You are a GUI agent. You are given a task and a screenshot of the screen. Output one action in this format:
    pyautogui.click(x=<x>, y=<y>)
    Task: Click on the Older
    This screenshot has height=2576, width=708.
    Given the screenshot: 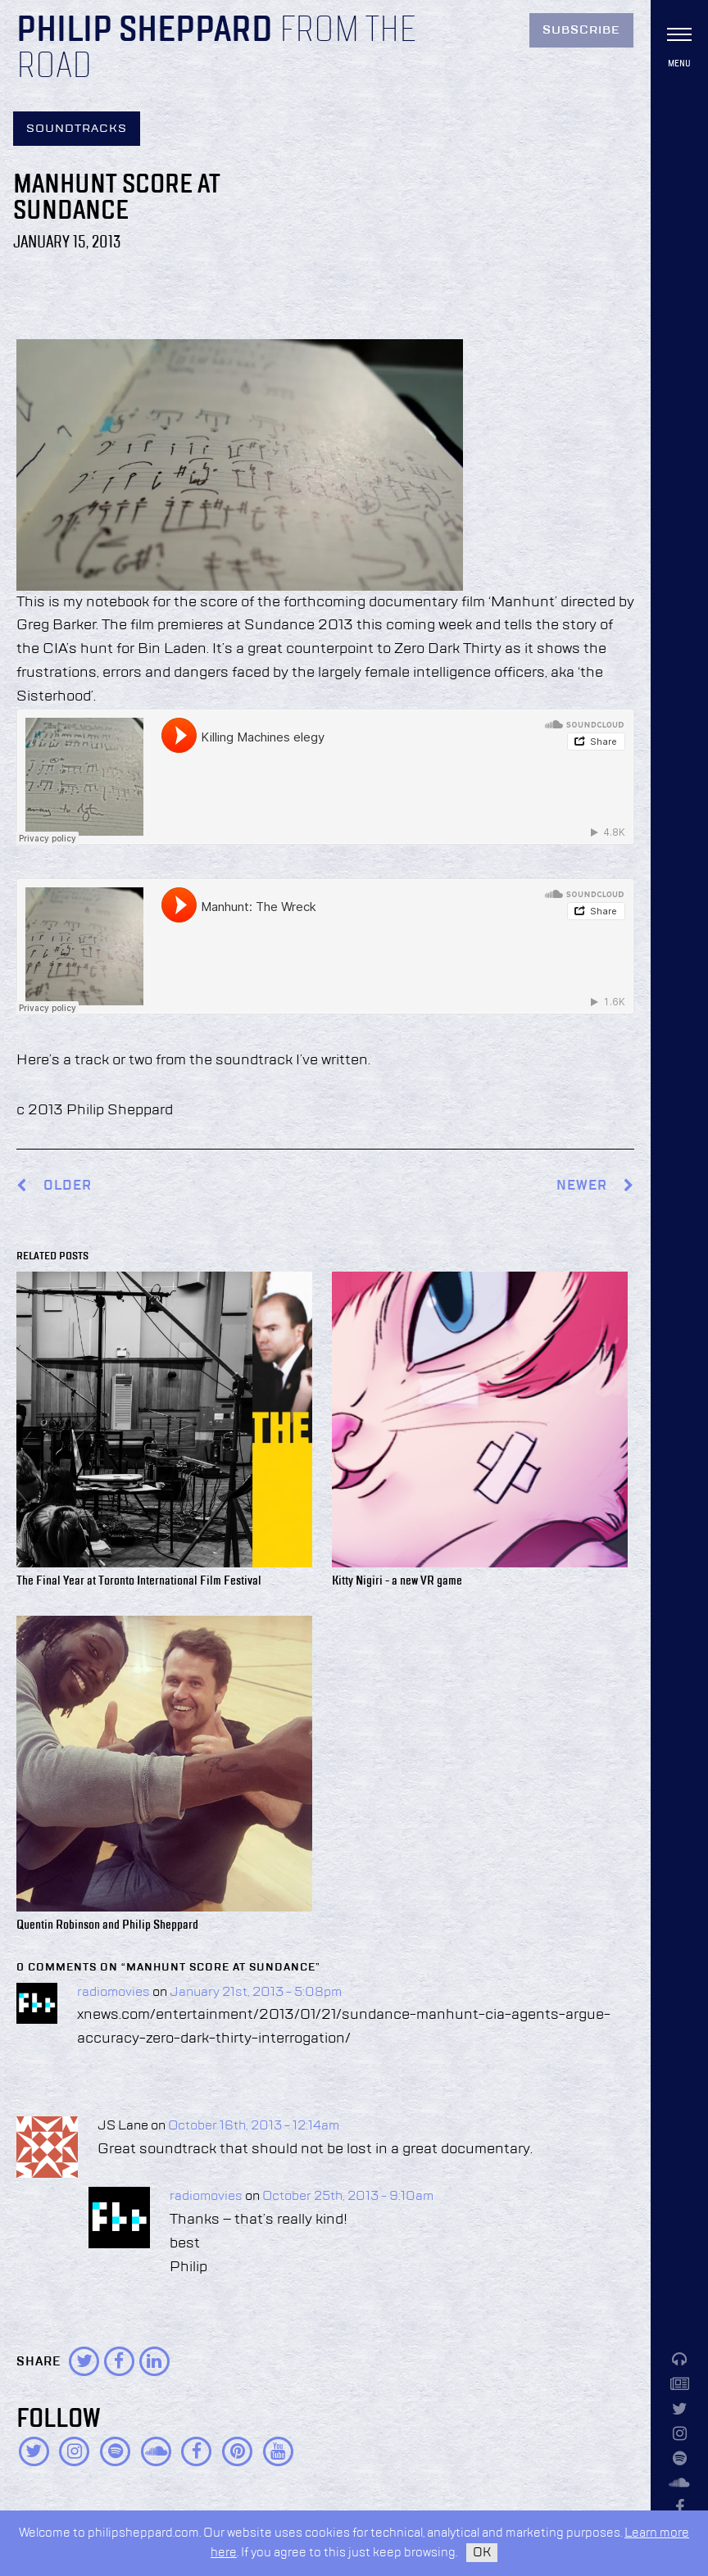 What is the action you would take?
    pyautogui.click(x=67, y=1186)
    